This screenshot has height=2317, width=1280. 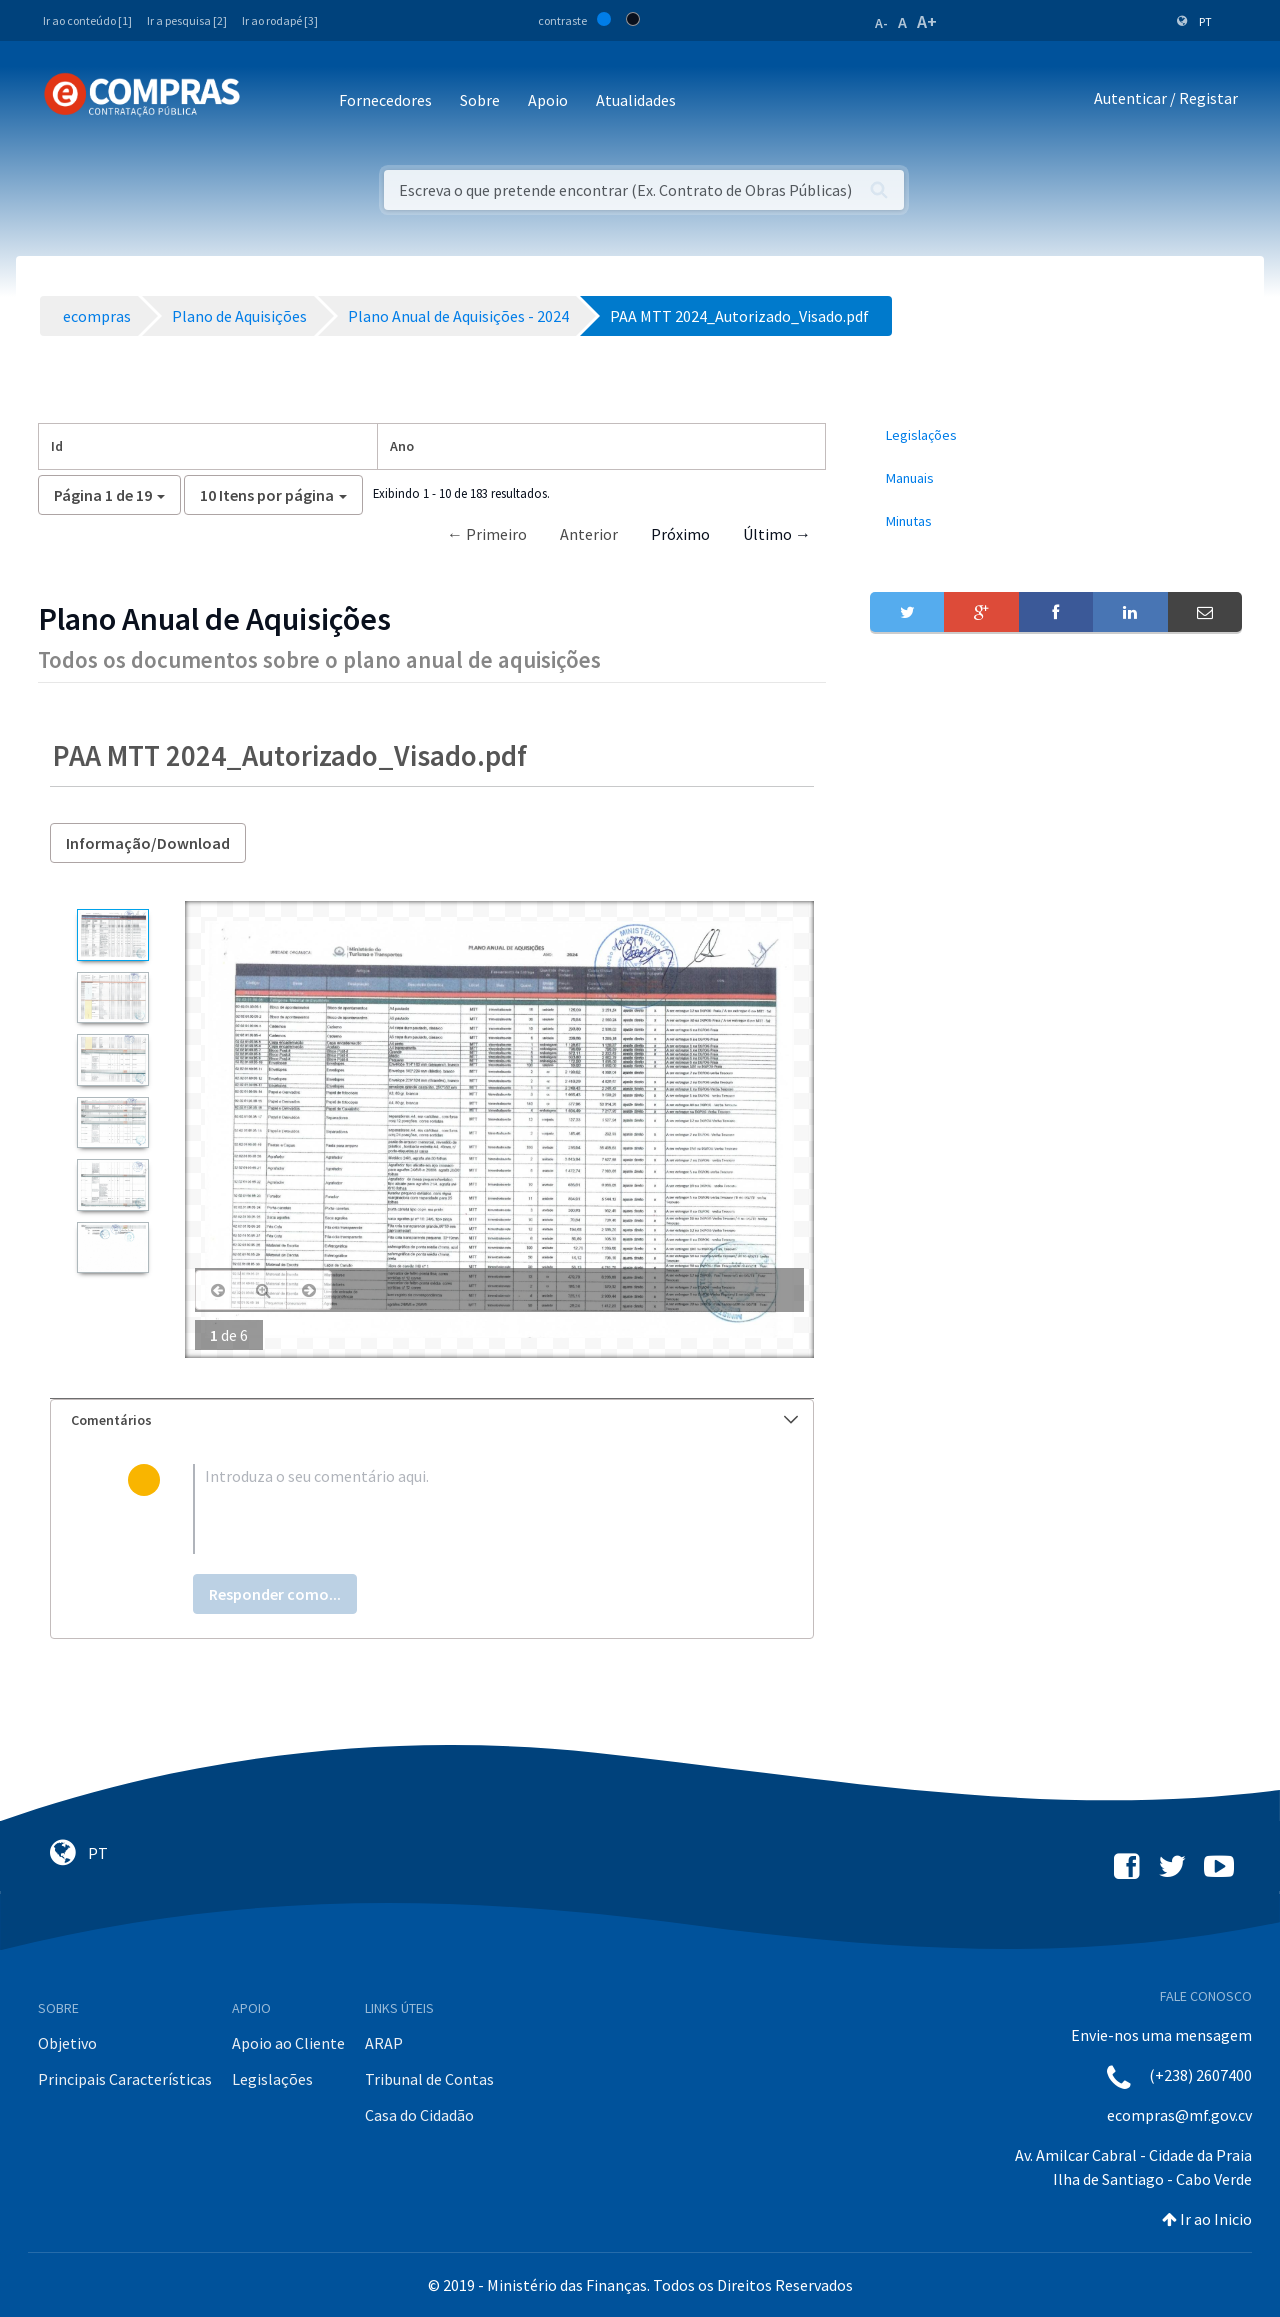 What do you see at coordinates (434, 1420) in the screenshot?
I see `Comentários [button]` at bounding box center [434, 1420].